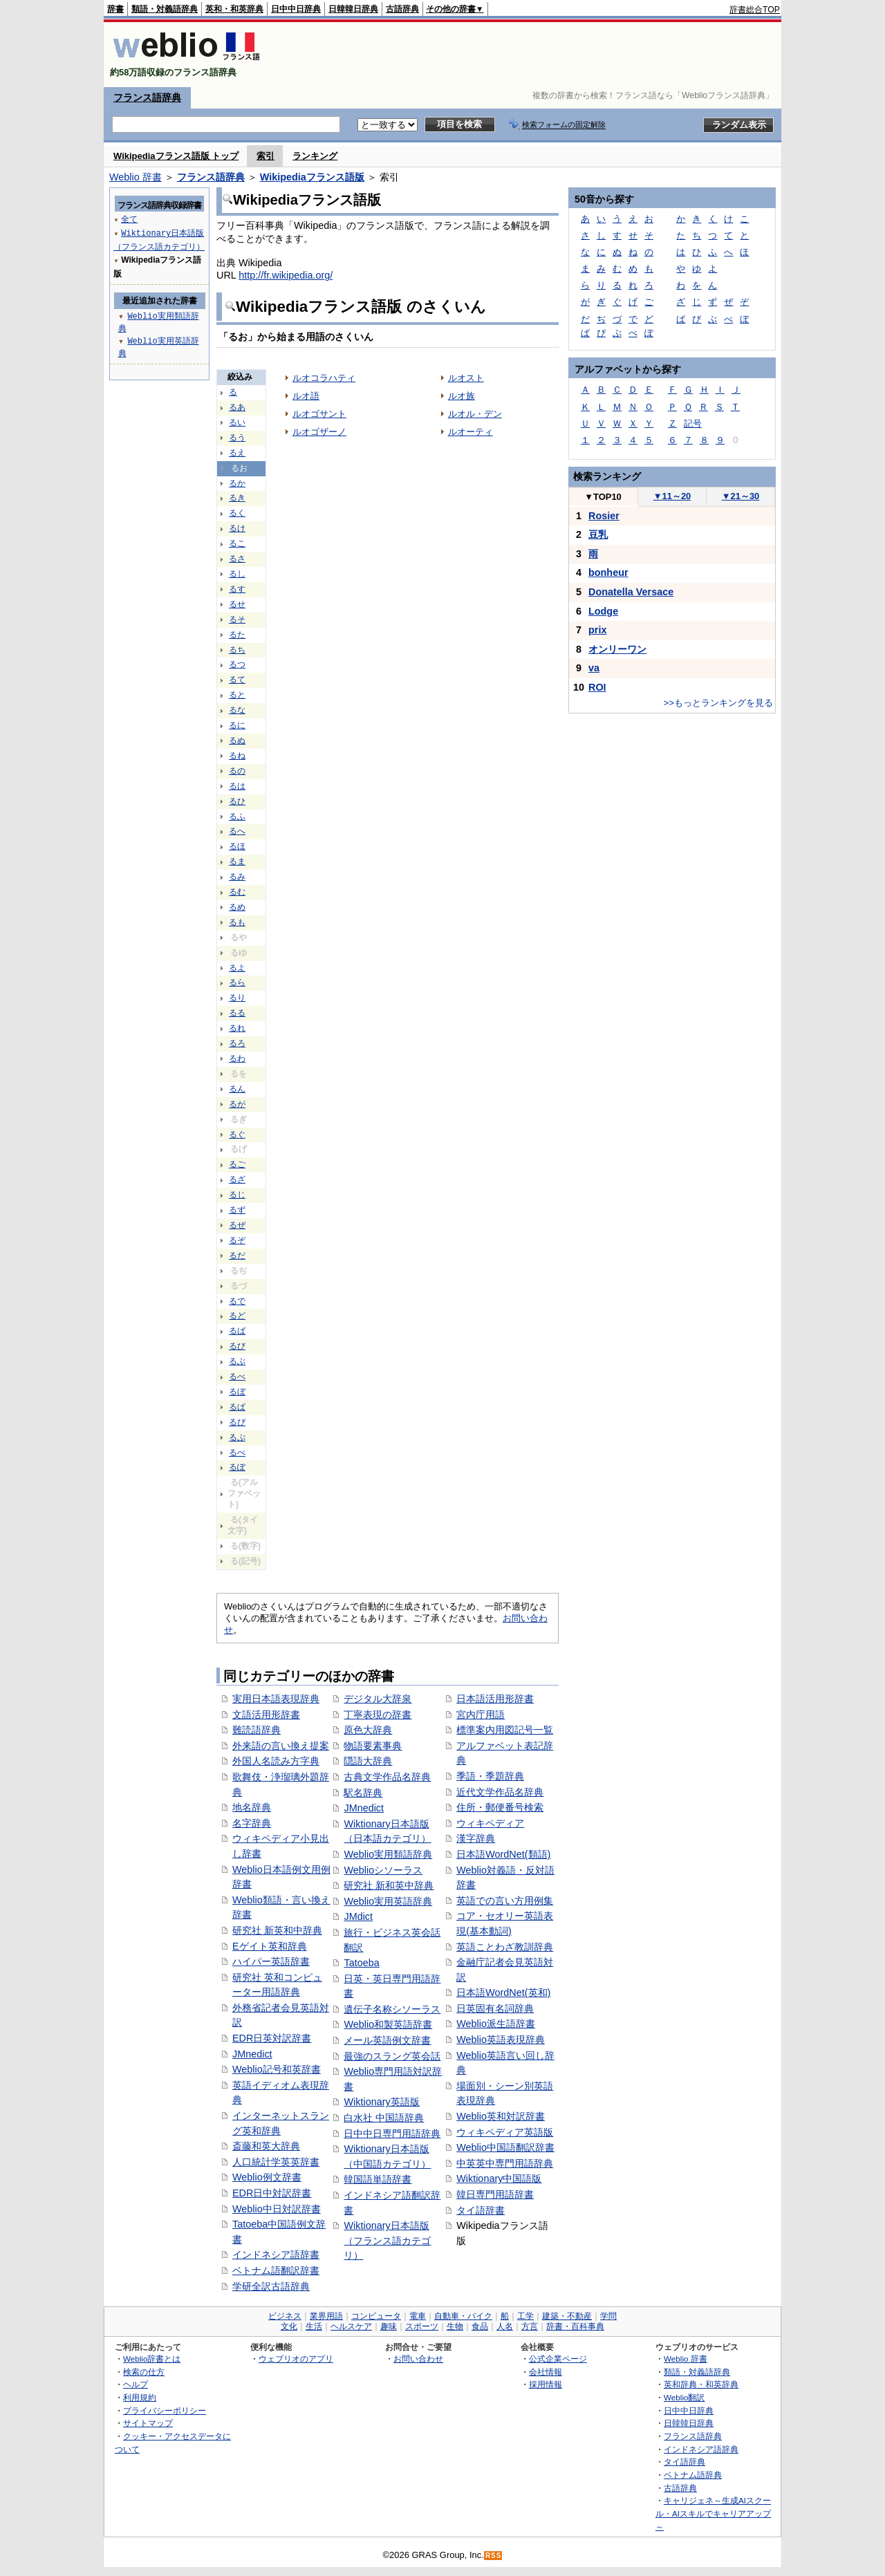 Image resolution: width=885 pixels, height=2576 pixels. What do you see at coordinates (470, 432) in the screenshot?
I see `ルオーティ` at bounding box center [470, 432].